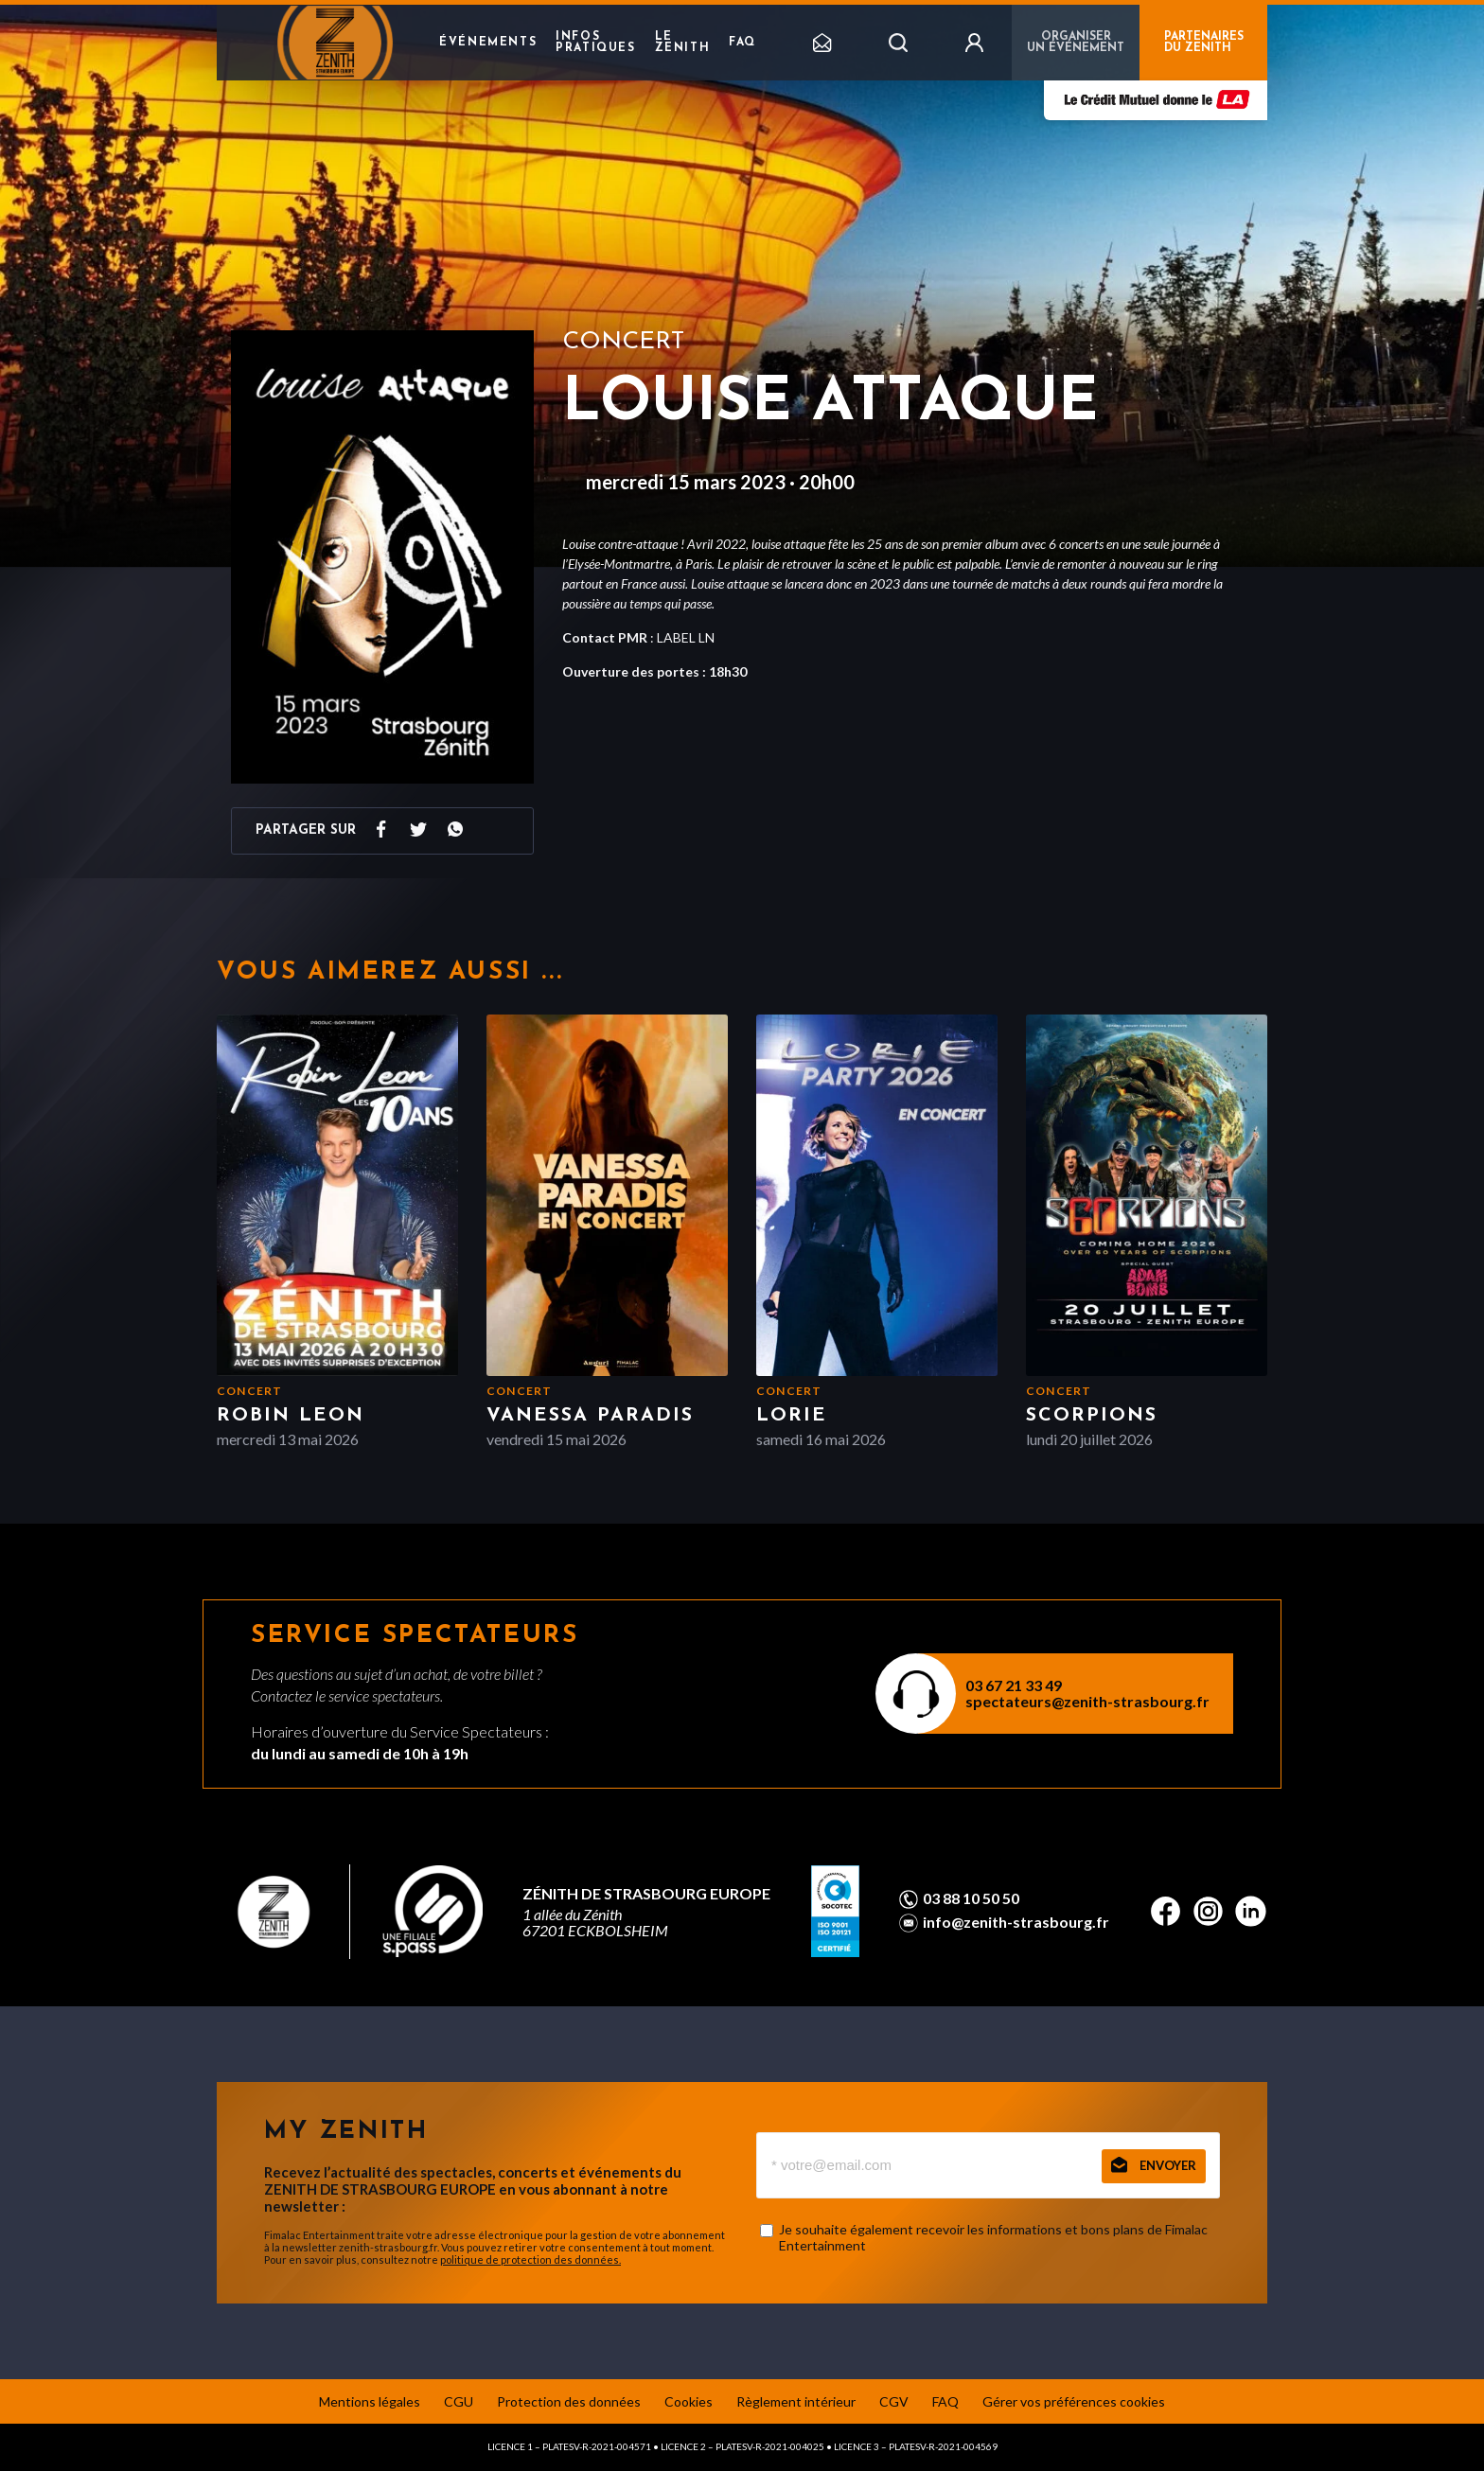  What do you see at coordinates (683, 42) in the screenshot?
I see `Le Zenith` at bounding box center [683, 42].